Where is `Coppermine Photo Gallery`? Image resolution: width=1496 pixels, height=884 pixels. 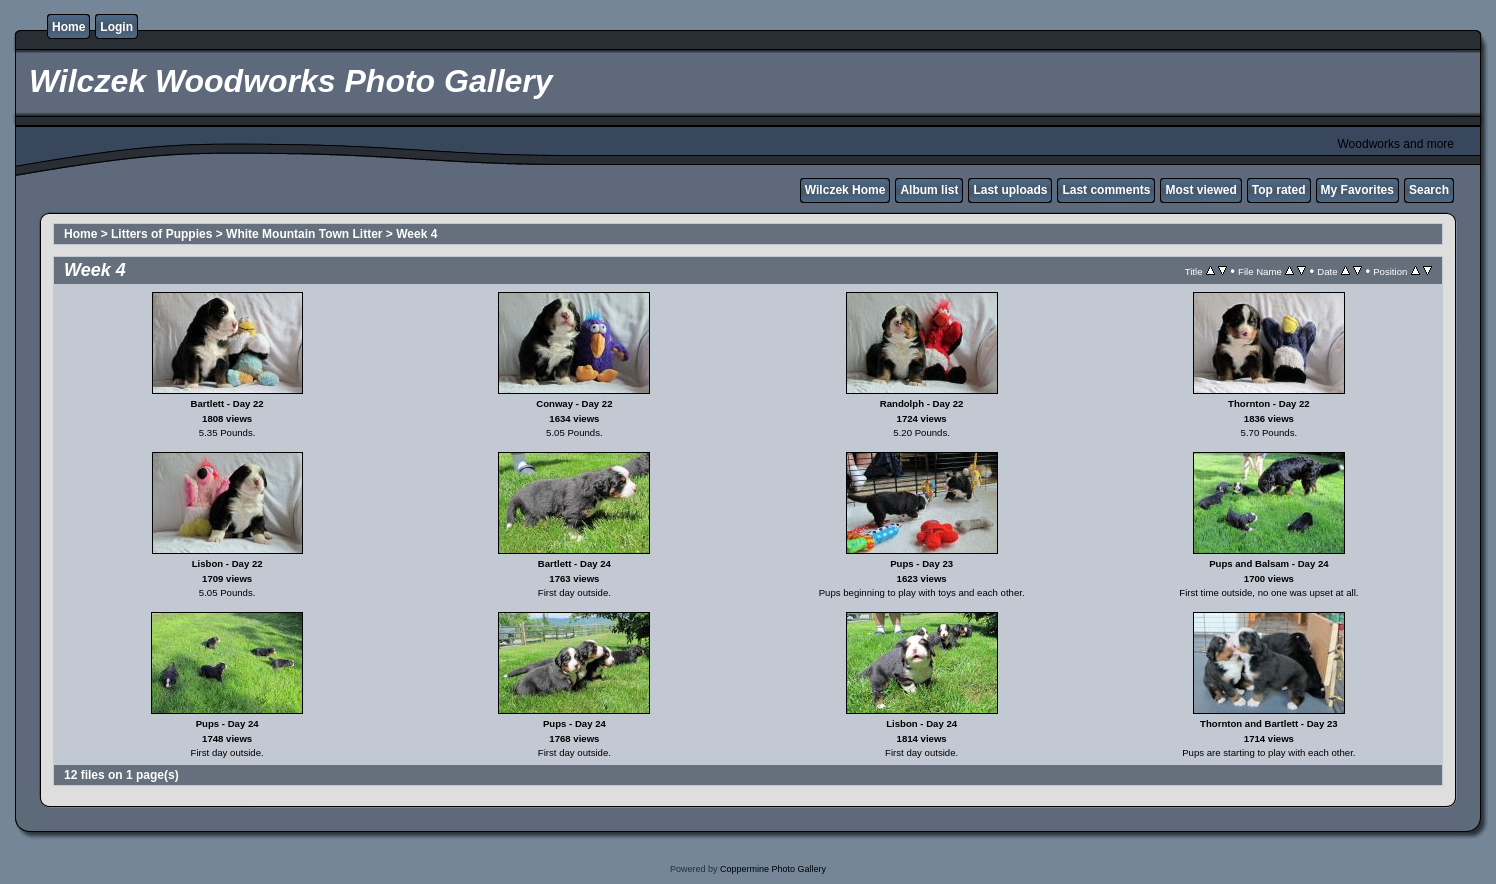
Coppermine Photo Gallery is located at coordinates (773, 869).